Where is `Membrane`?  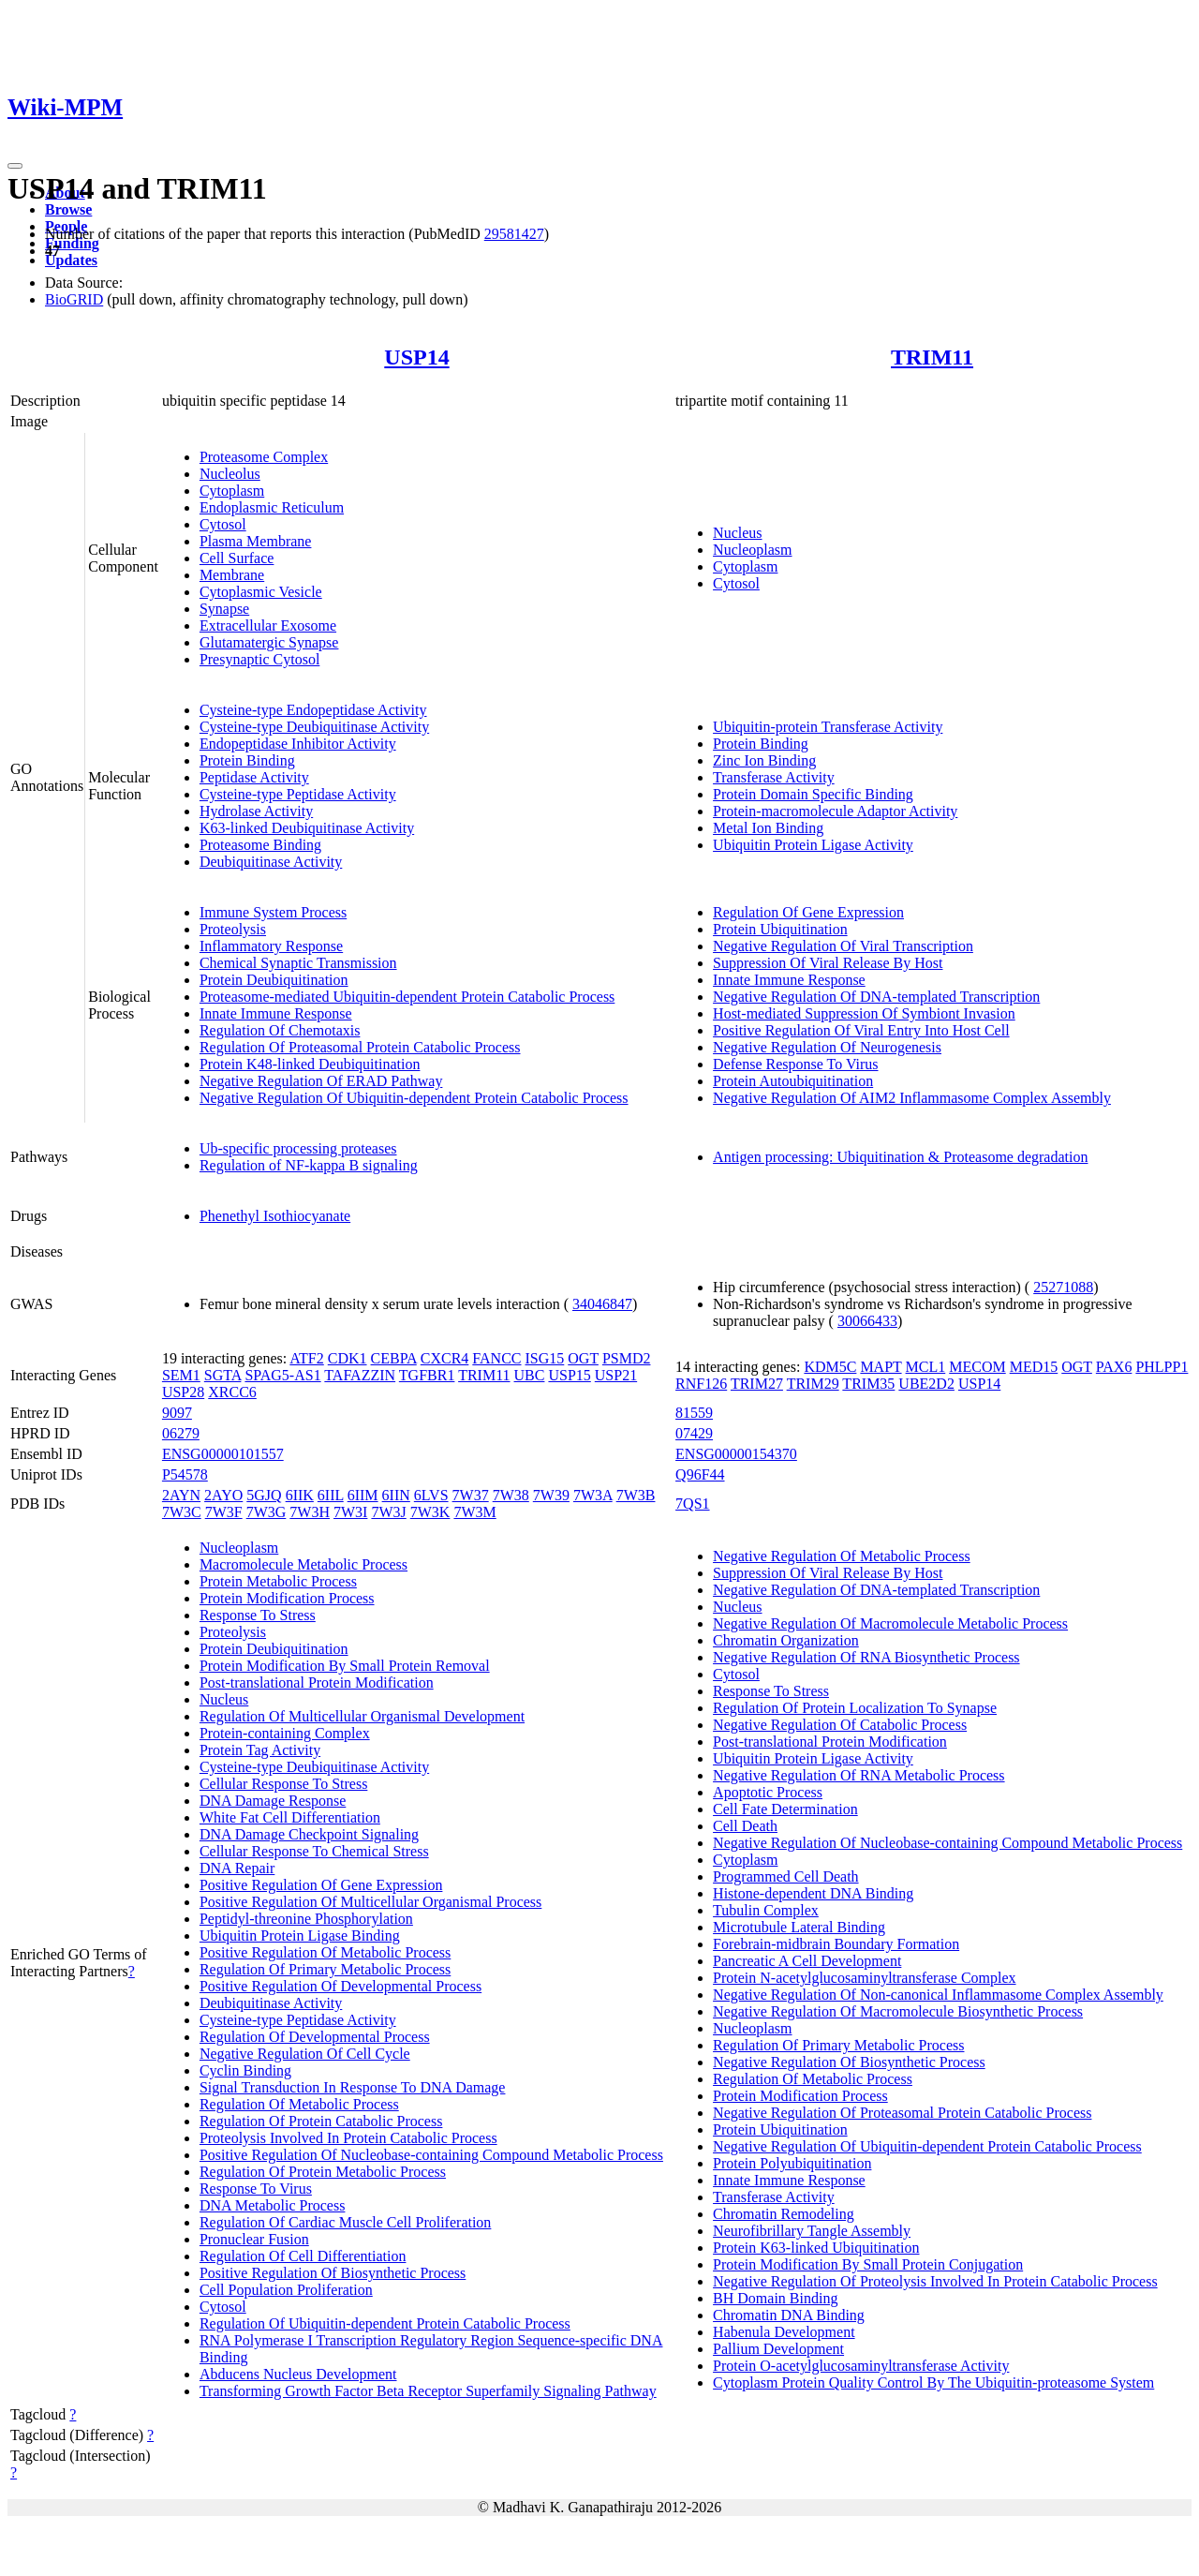 Membrane is located at coordinates (232, 575).